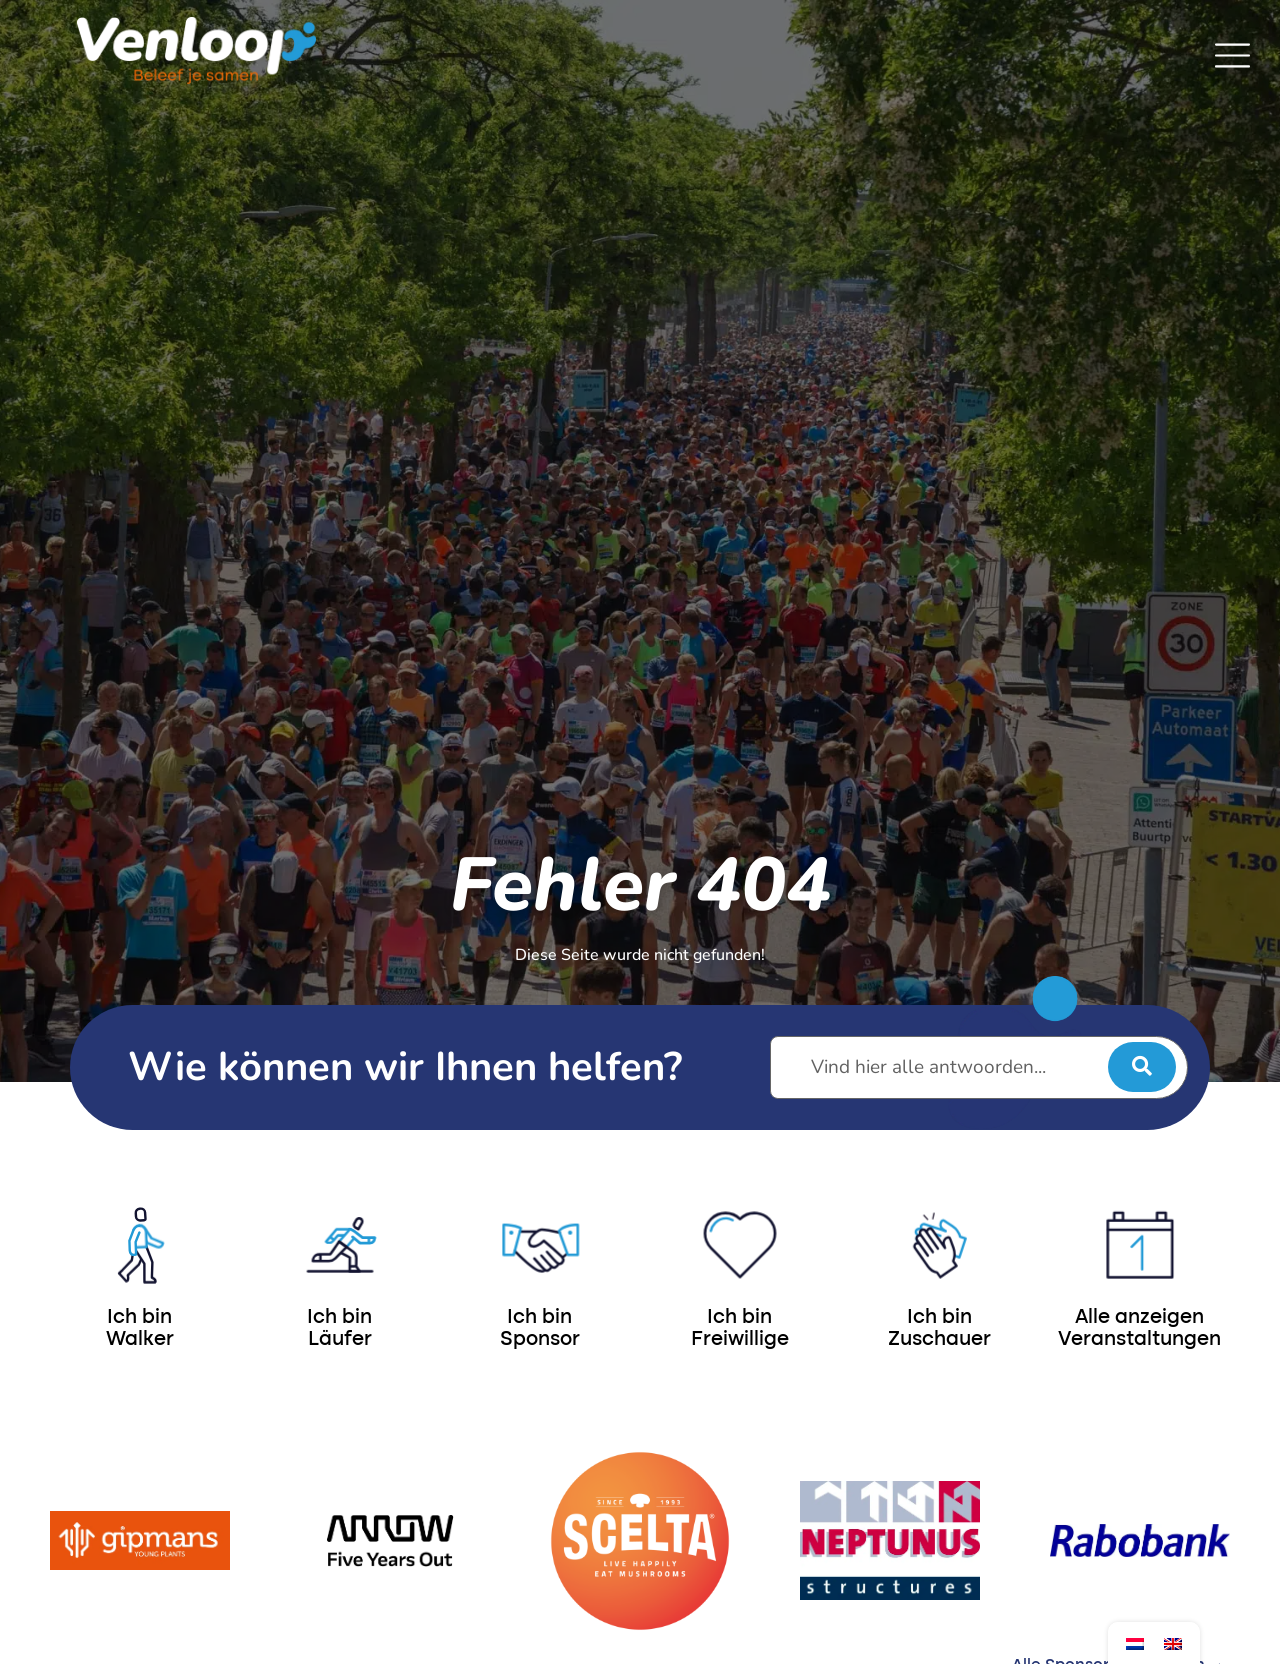  I want to click on [Wechseln zu Niederländisch], so click(1135, 1643).